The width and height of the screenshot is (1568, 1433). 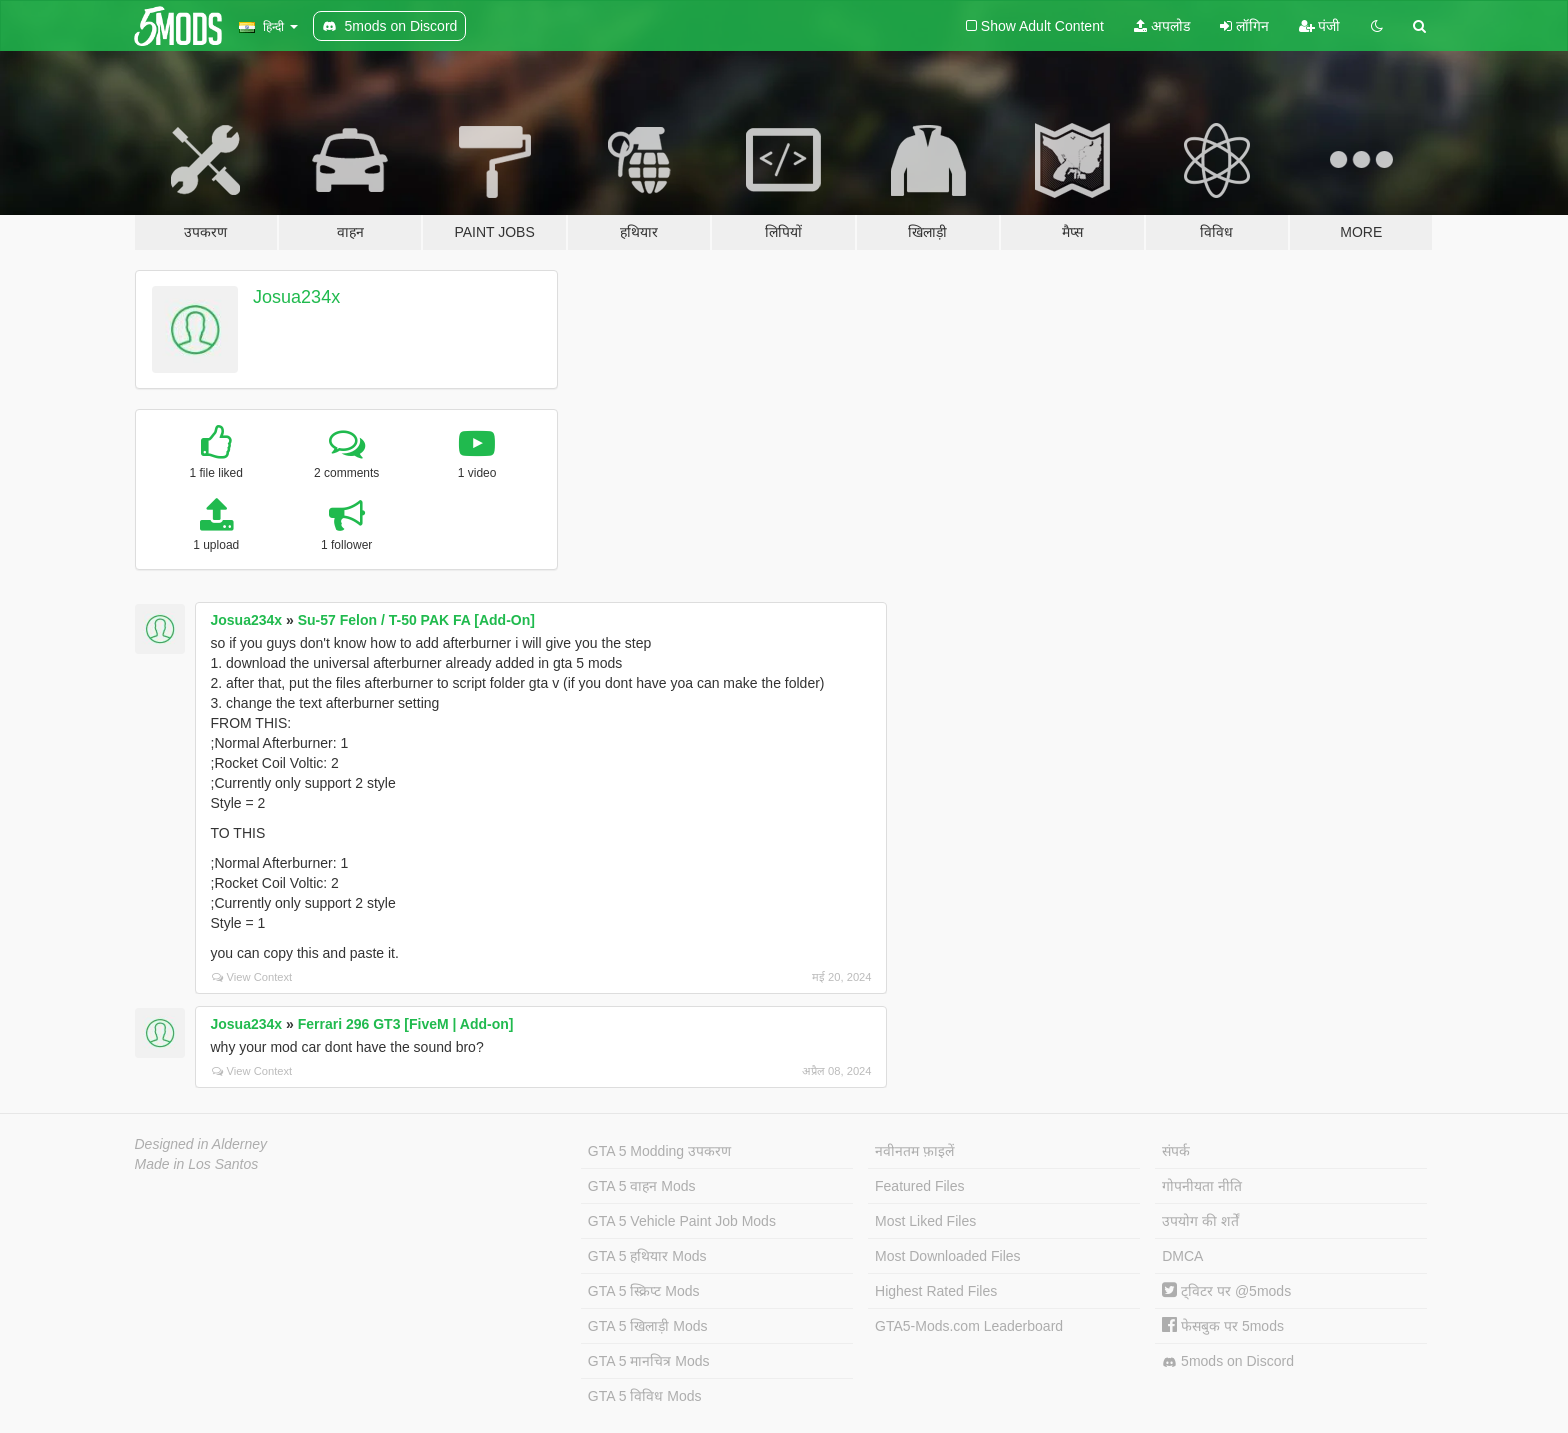 I want to click on View Context, so click(x=252, y=977).